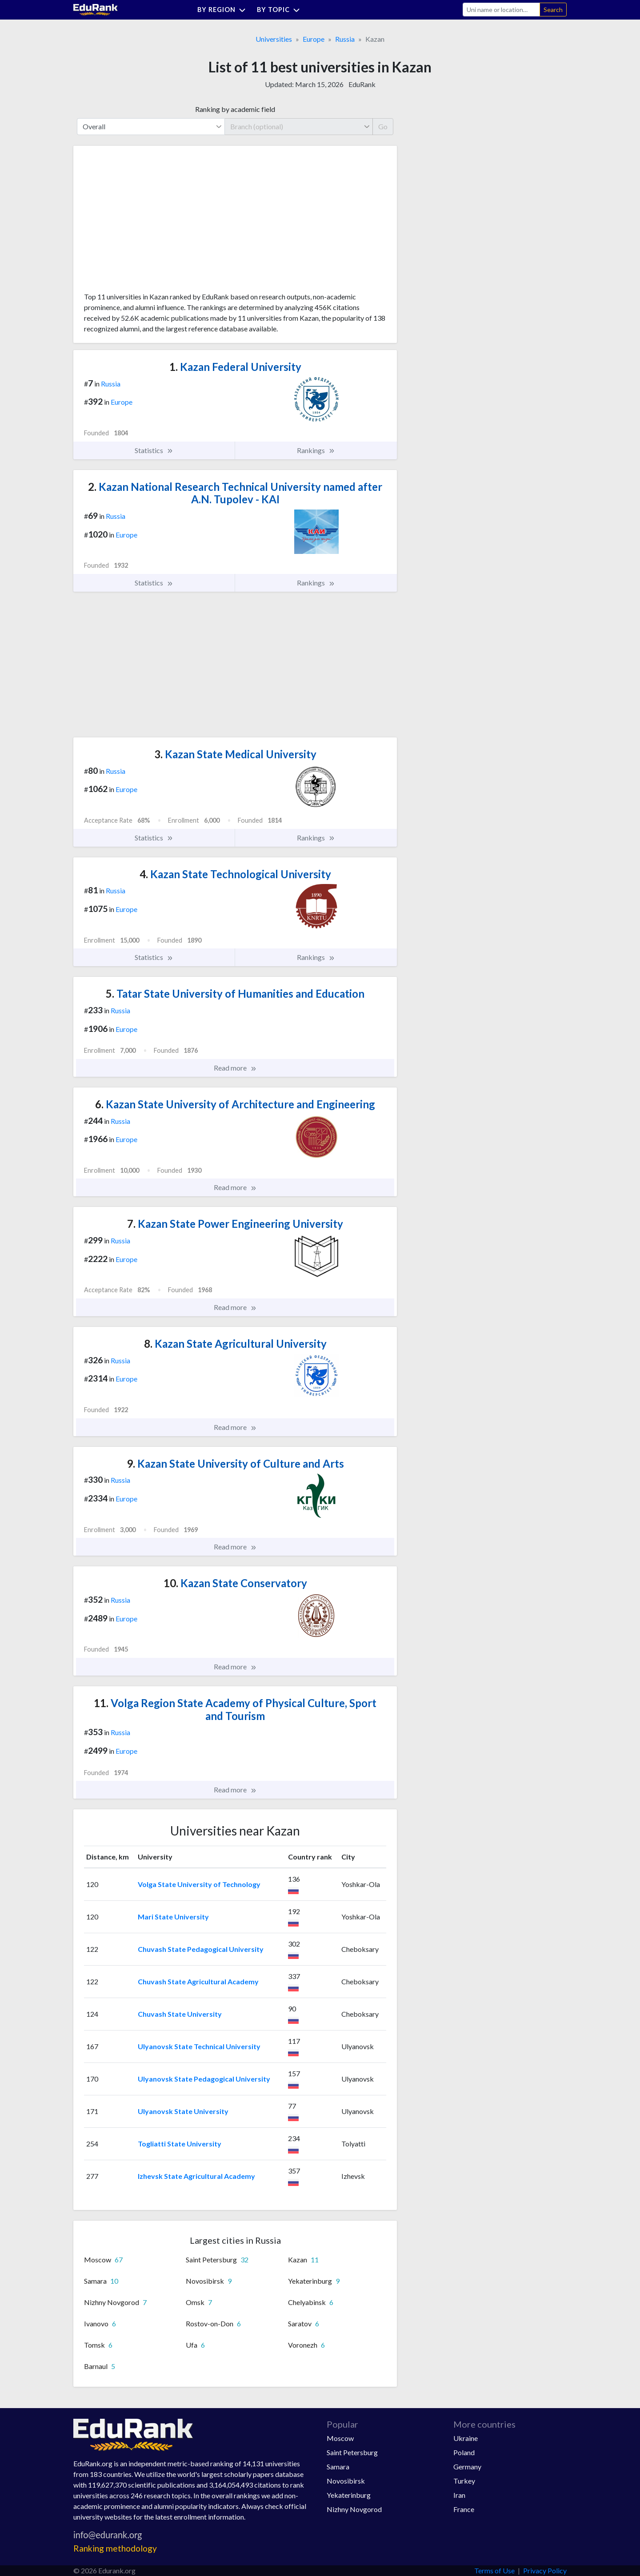  What do you see at coordinates (204, 2078) in the screenshot?
I see `Ulyanovsk State Pedagogical University` at bounding box center [204, 2078].